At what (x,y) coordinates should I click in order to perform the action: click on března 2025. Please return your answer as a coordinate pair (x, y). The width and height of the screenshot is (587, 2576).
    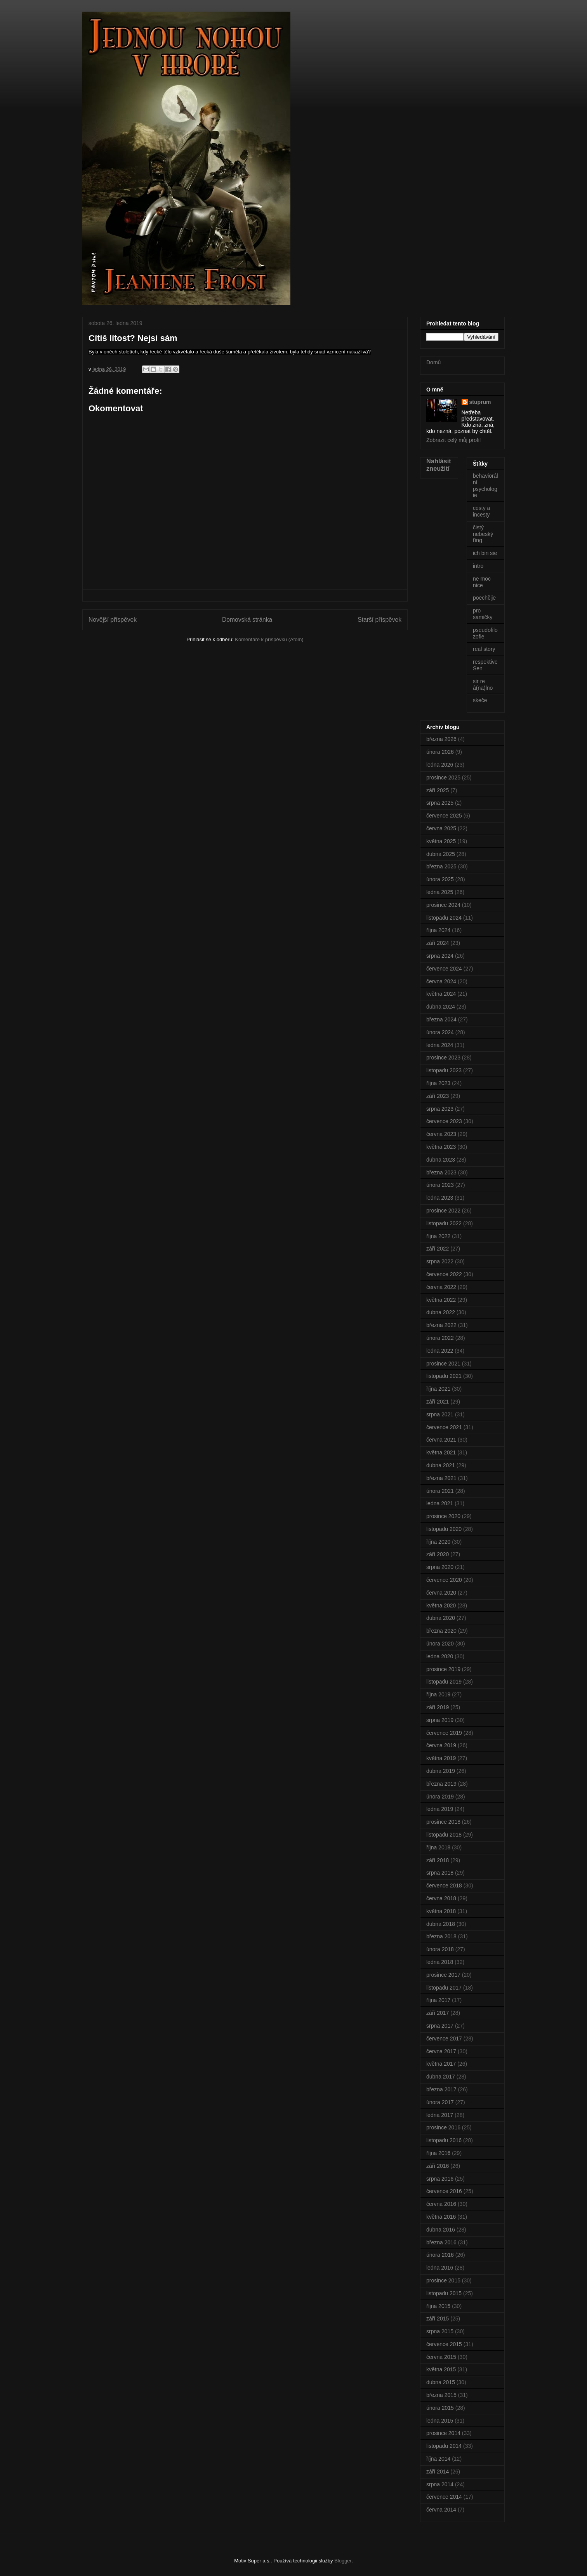
    Looking at the image, I should click on (441, 866).